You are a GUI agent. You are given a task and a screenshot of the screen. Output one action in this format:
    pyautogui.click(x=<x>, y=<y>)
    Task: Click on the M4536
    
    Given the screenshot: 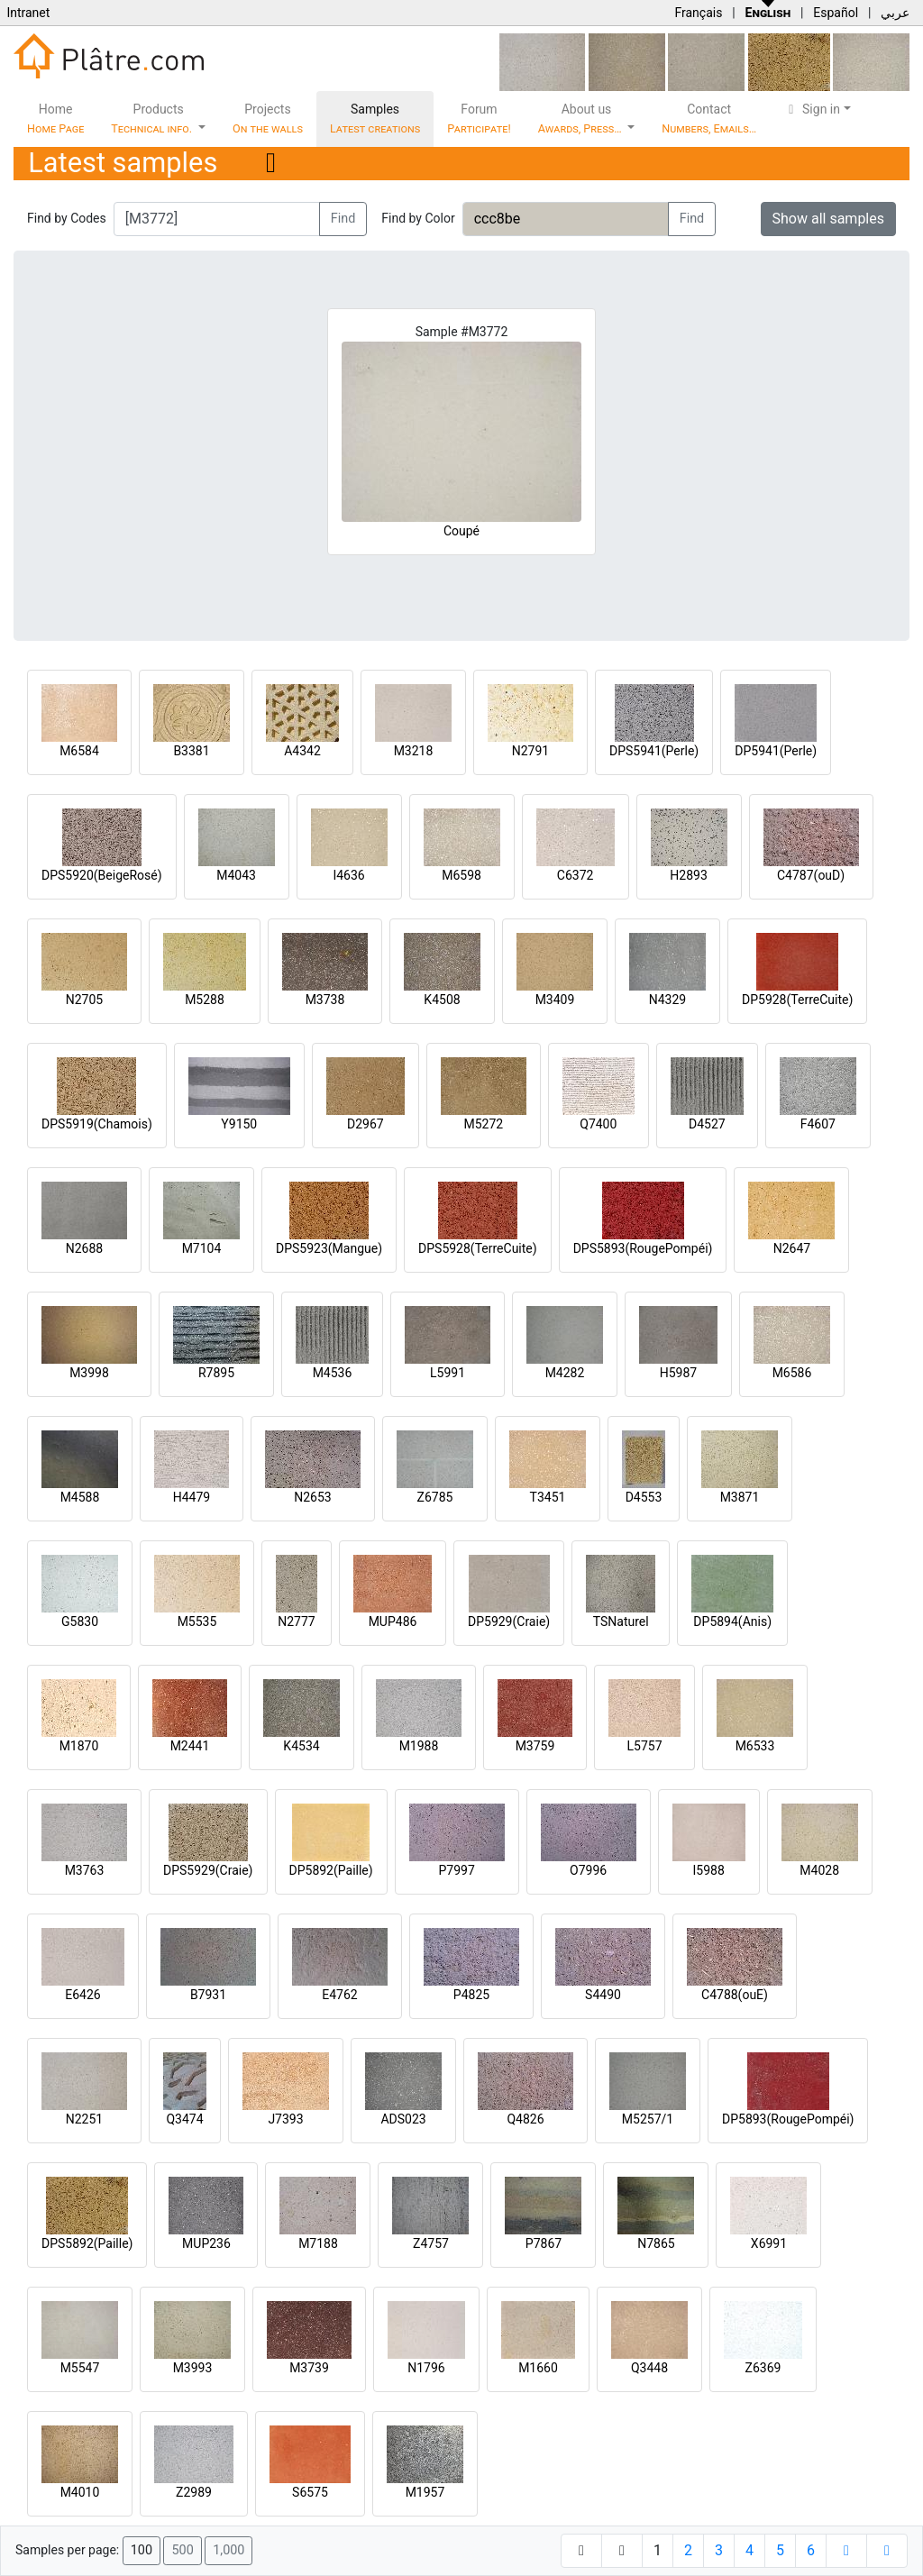 What is the action you would take?
    pyautogui.click(x=332, y=1373)
    